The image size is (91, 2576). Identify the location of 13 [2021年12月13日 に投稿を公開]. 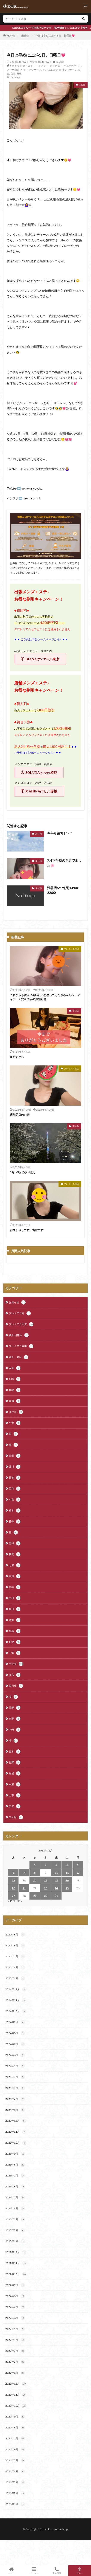
(13, 1880).